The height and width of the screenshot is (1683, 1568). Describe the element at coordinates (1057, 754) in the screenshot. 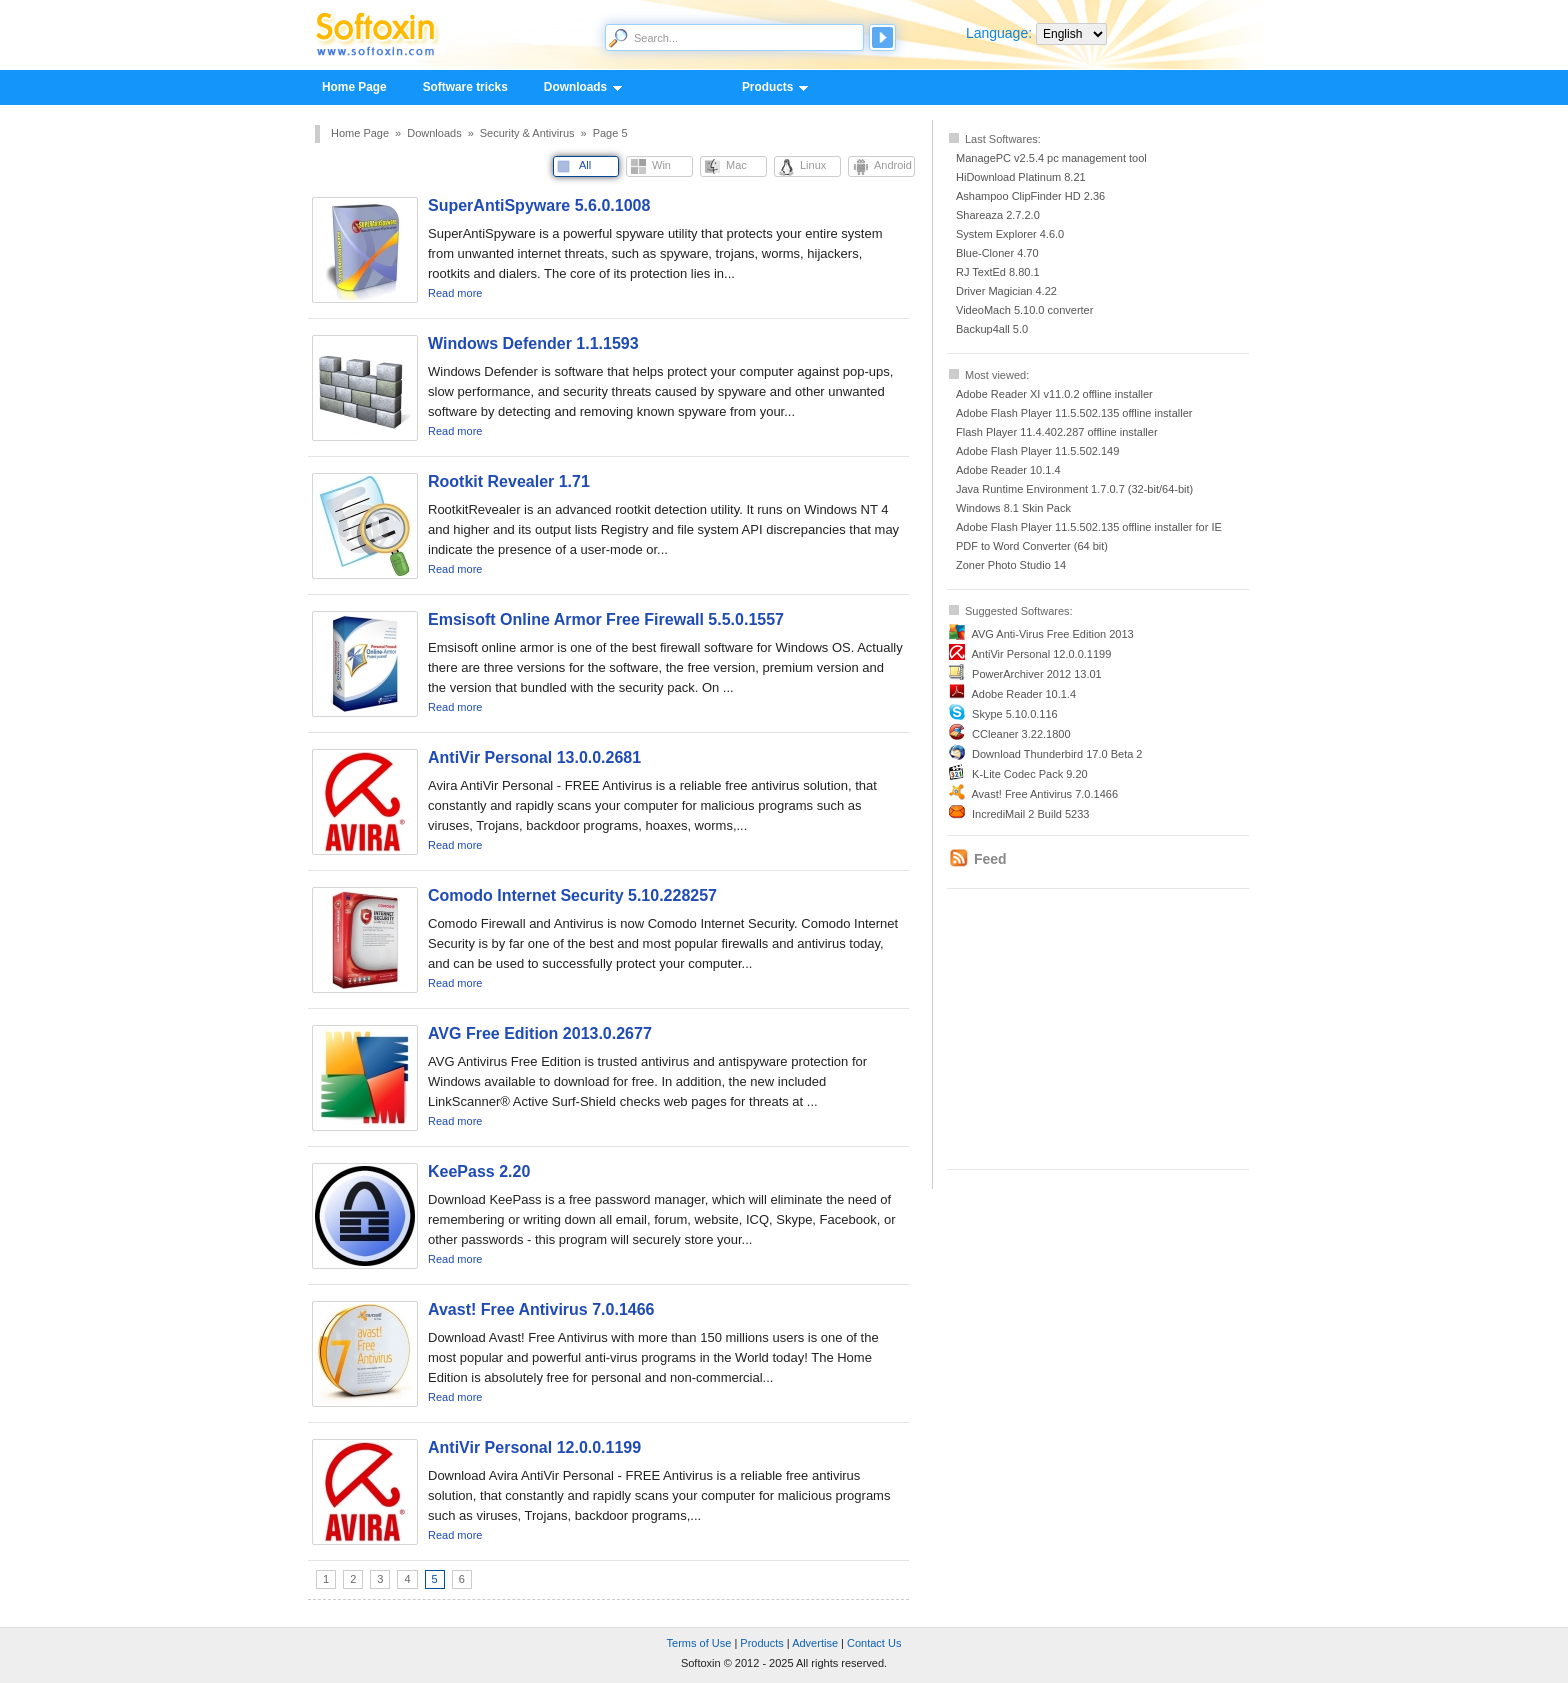

I see `Download Thunderbird 17.0 Beta 2` at that location.